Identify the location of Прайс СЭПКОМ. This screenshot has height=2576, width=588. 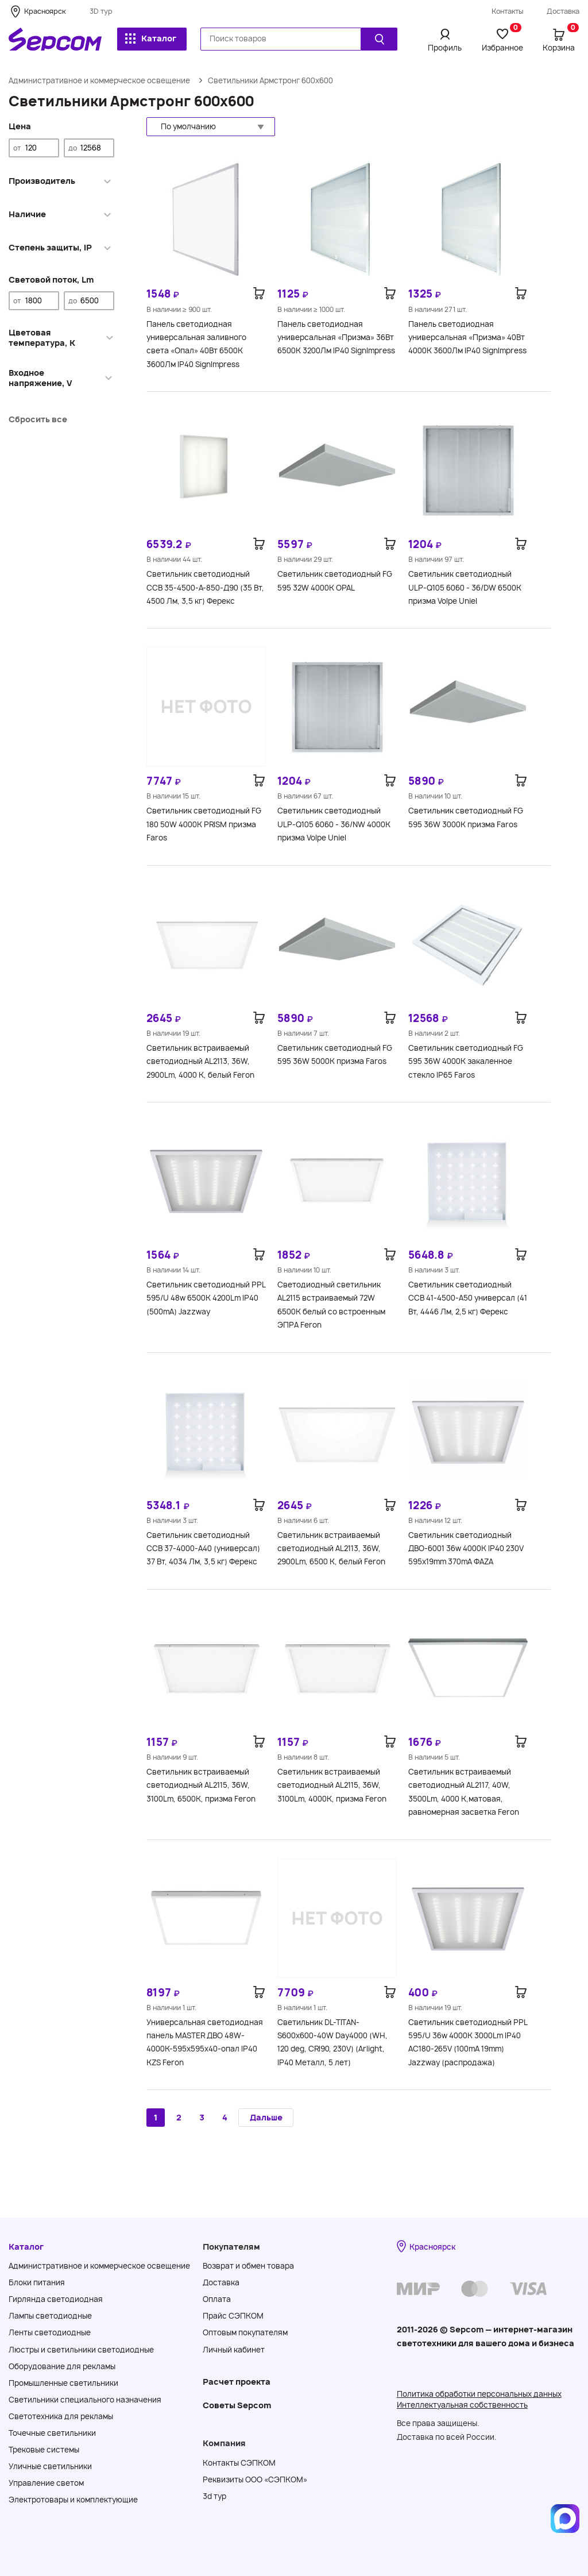
(233, 2316).